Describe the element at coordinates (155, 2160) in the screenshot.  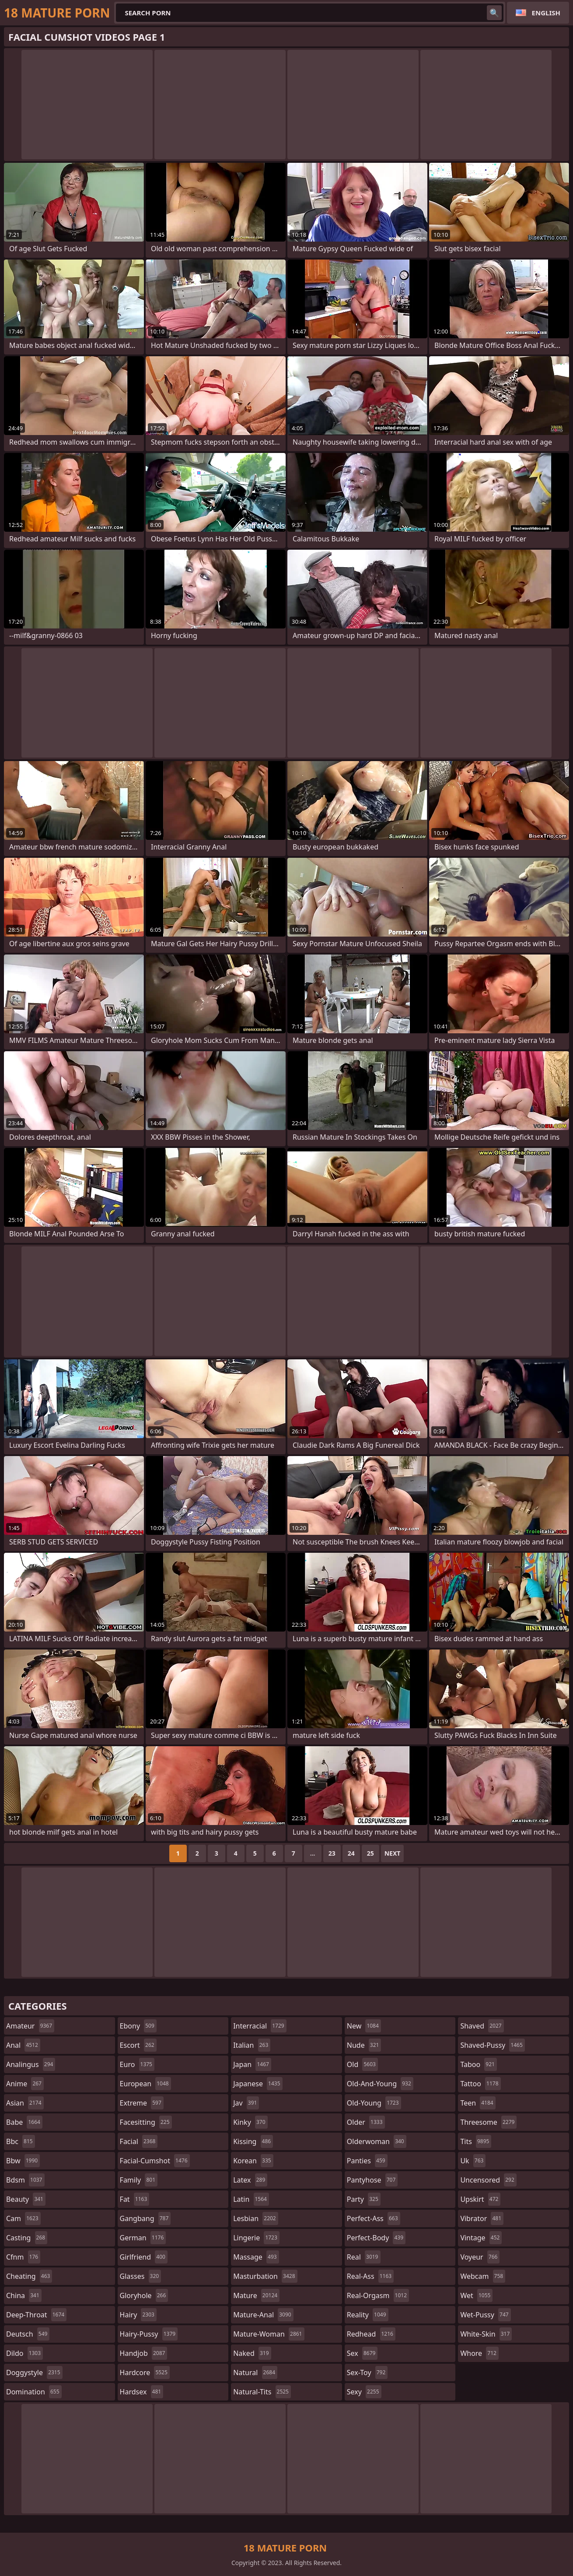
I see `facial-cumshot` at that location.